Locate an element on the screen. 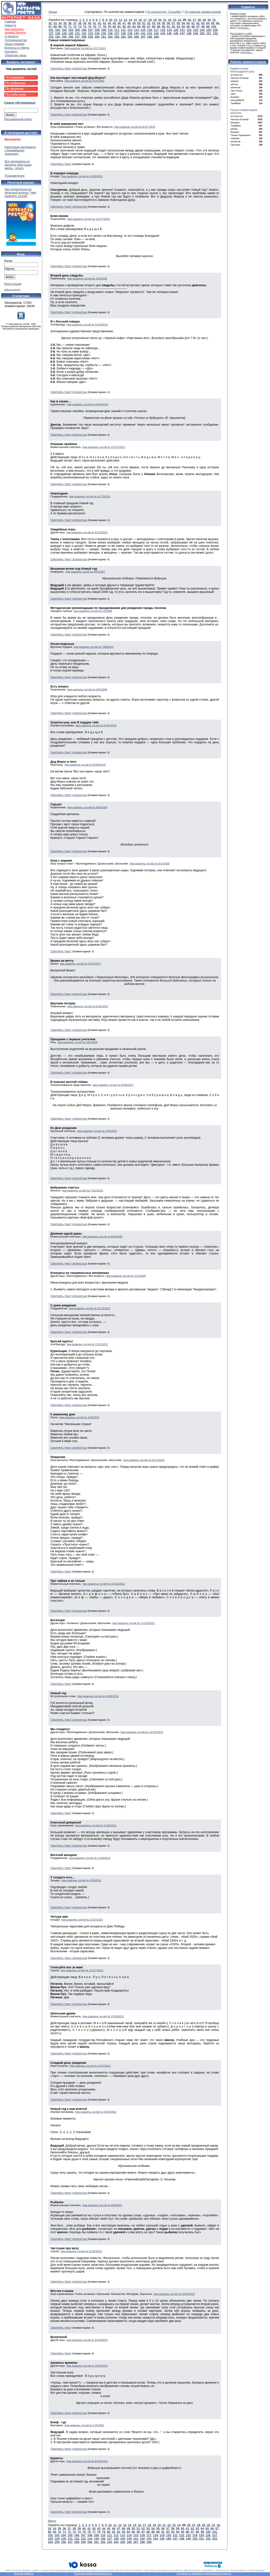  61 is located at coordinates (193, 23).